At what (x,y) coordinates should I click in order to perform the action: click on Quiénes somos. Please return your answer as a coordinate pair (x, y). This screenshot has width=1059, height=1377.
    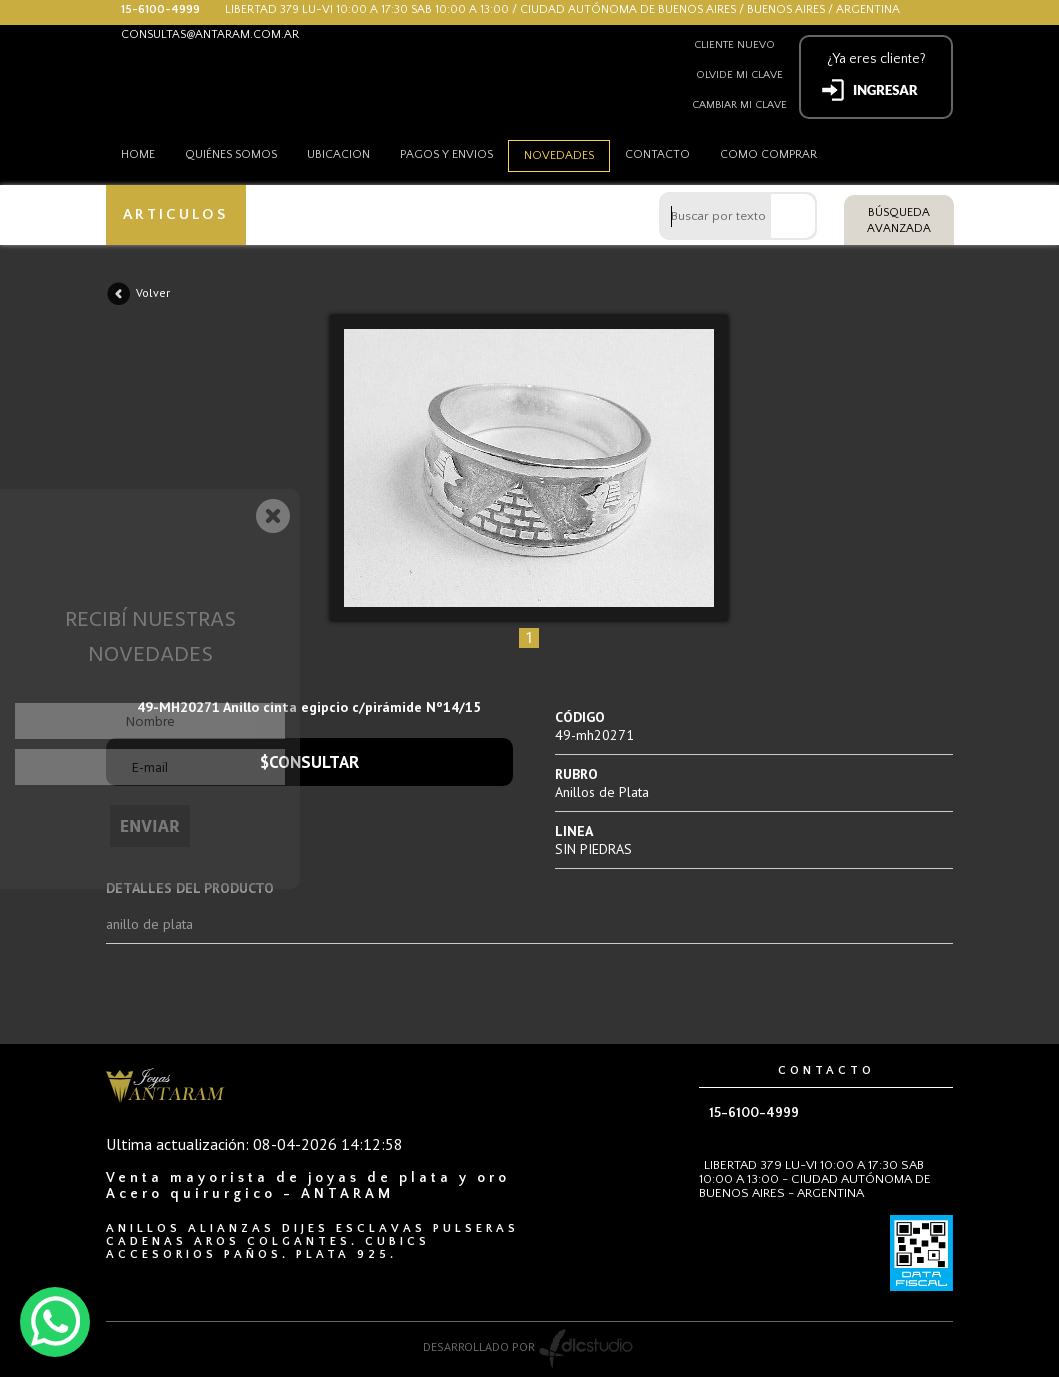
    Looking at the image, I should click on (231, 154).